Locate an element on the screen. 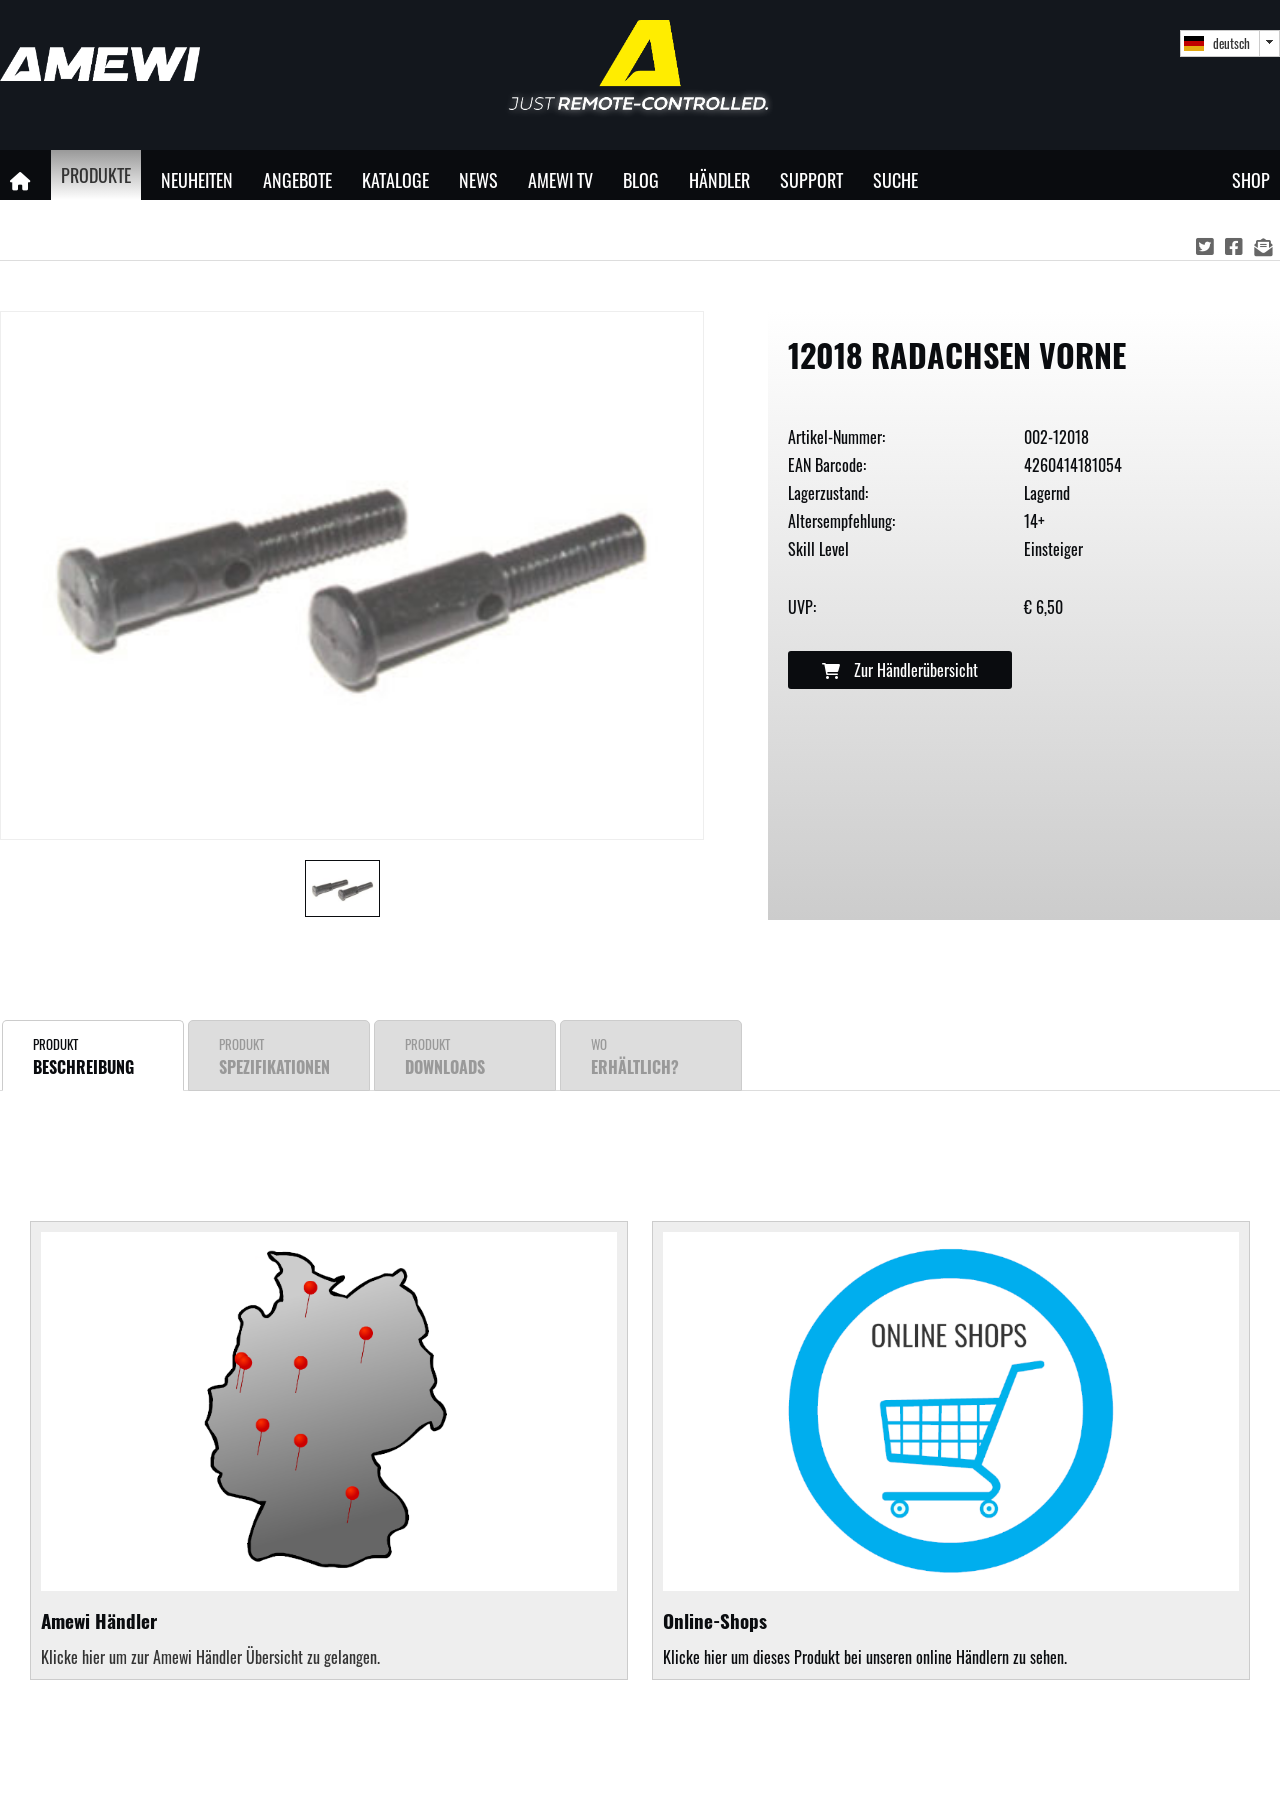 This screenshot has width=1280, height=1810. Klicke hier um zur Amewi Händler Übersicht zu gelangen. is located at coordinates (210, 1657).